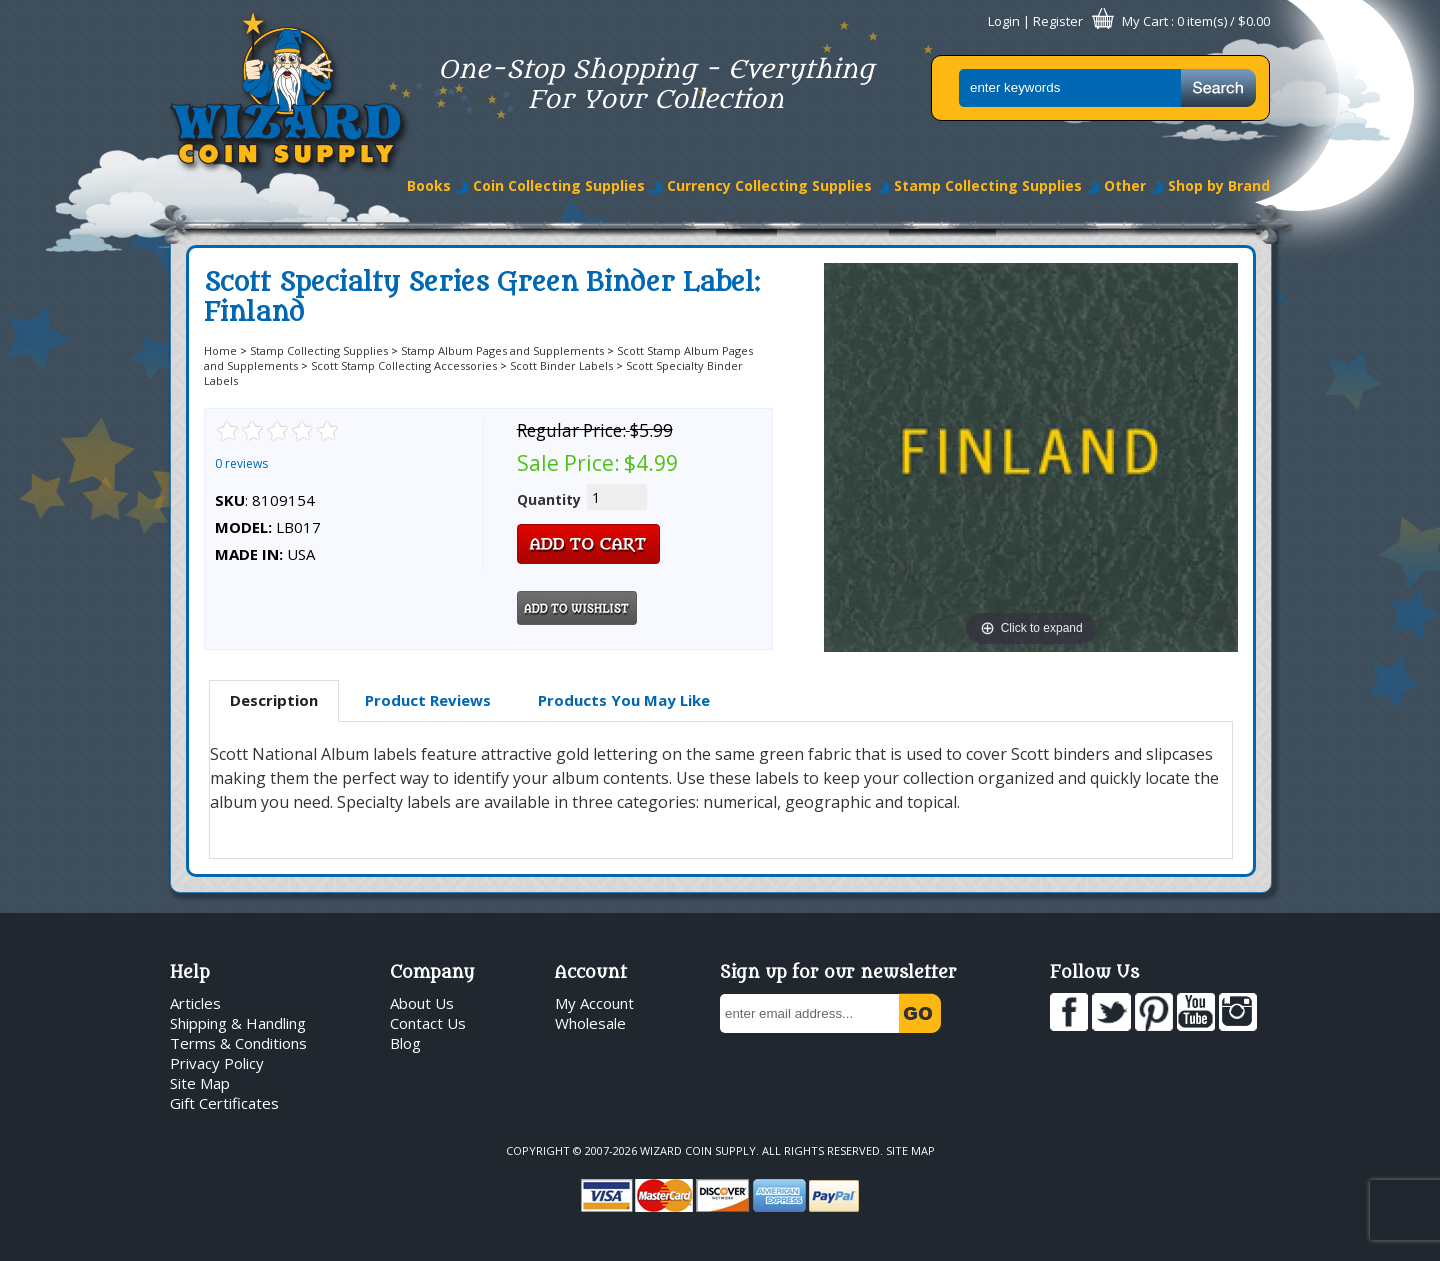 This screenshot has height=1261, width=1440. I want to click on Privacy Policy, so click(217, 1063).